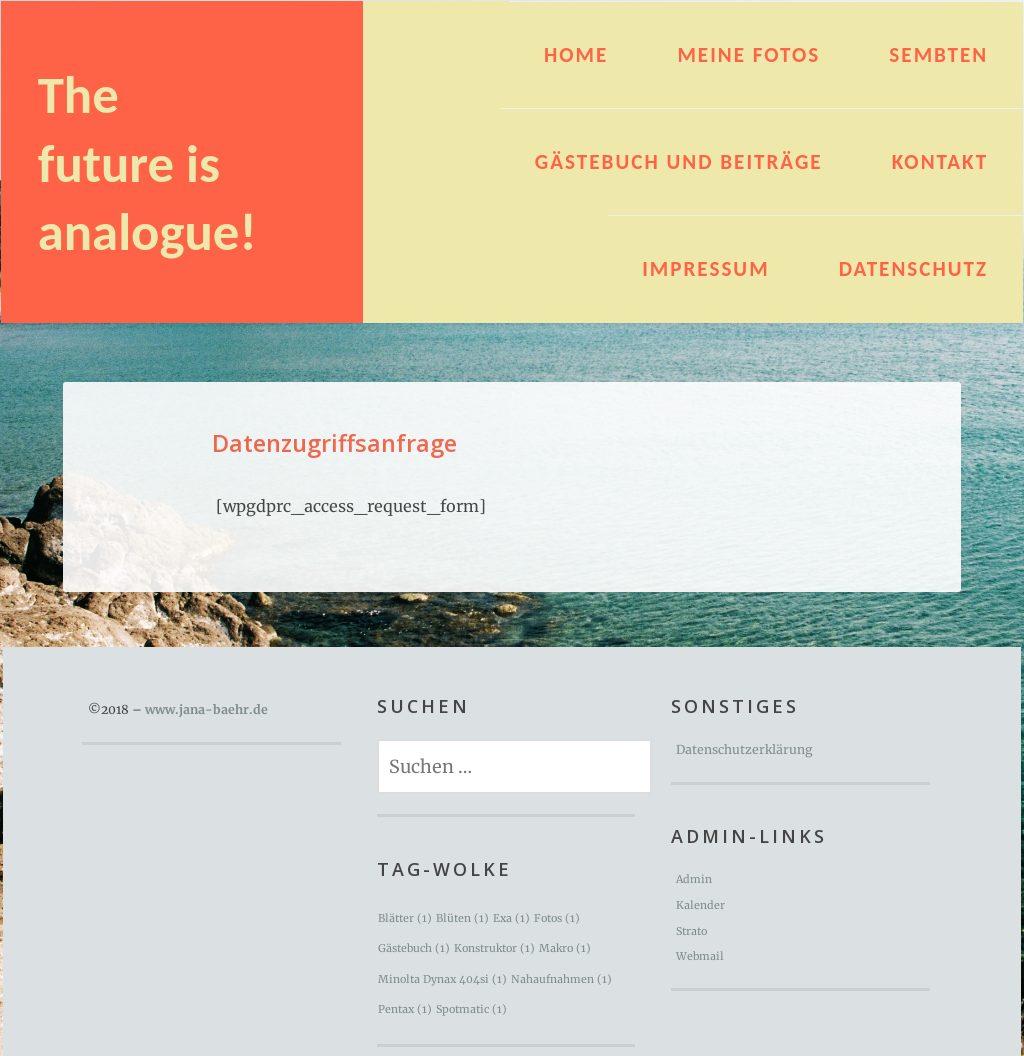 This screenshot has height=1056, width=1024. Describe the element at coordinates (748, 55) in the screenshot. I see `Meine Fotos` at that location.